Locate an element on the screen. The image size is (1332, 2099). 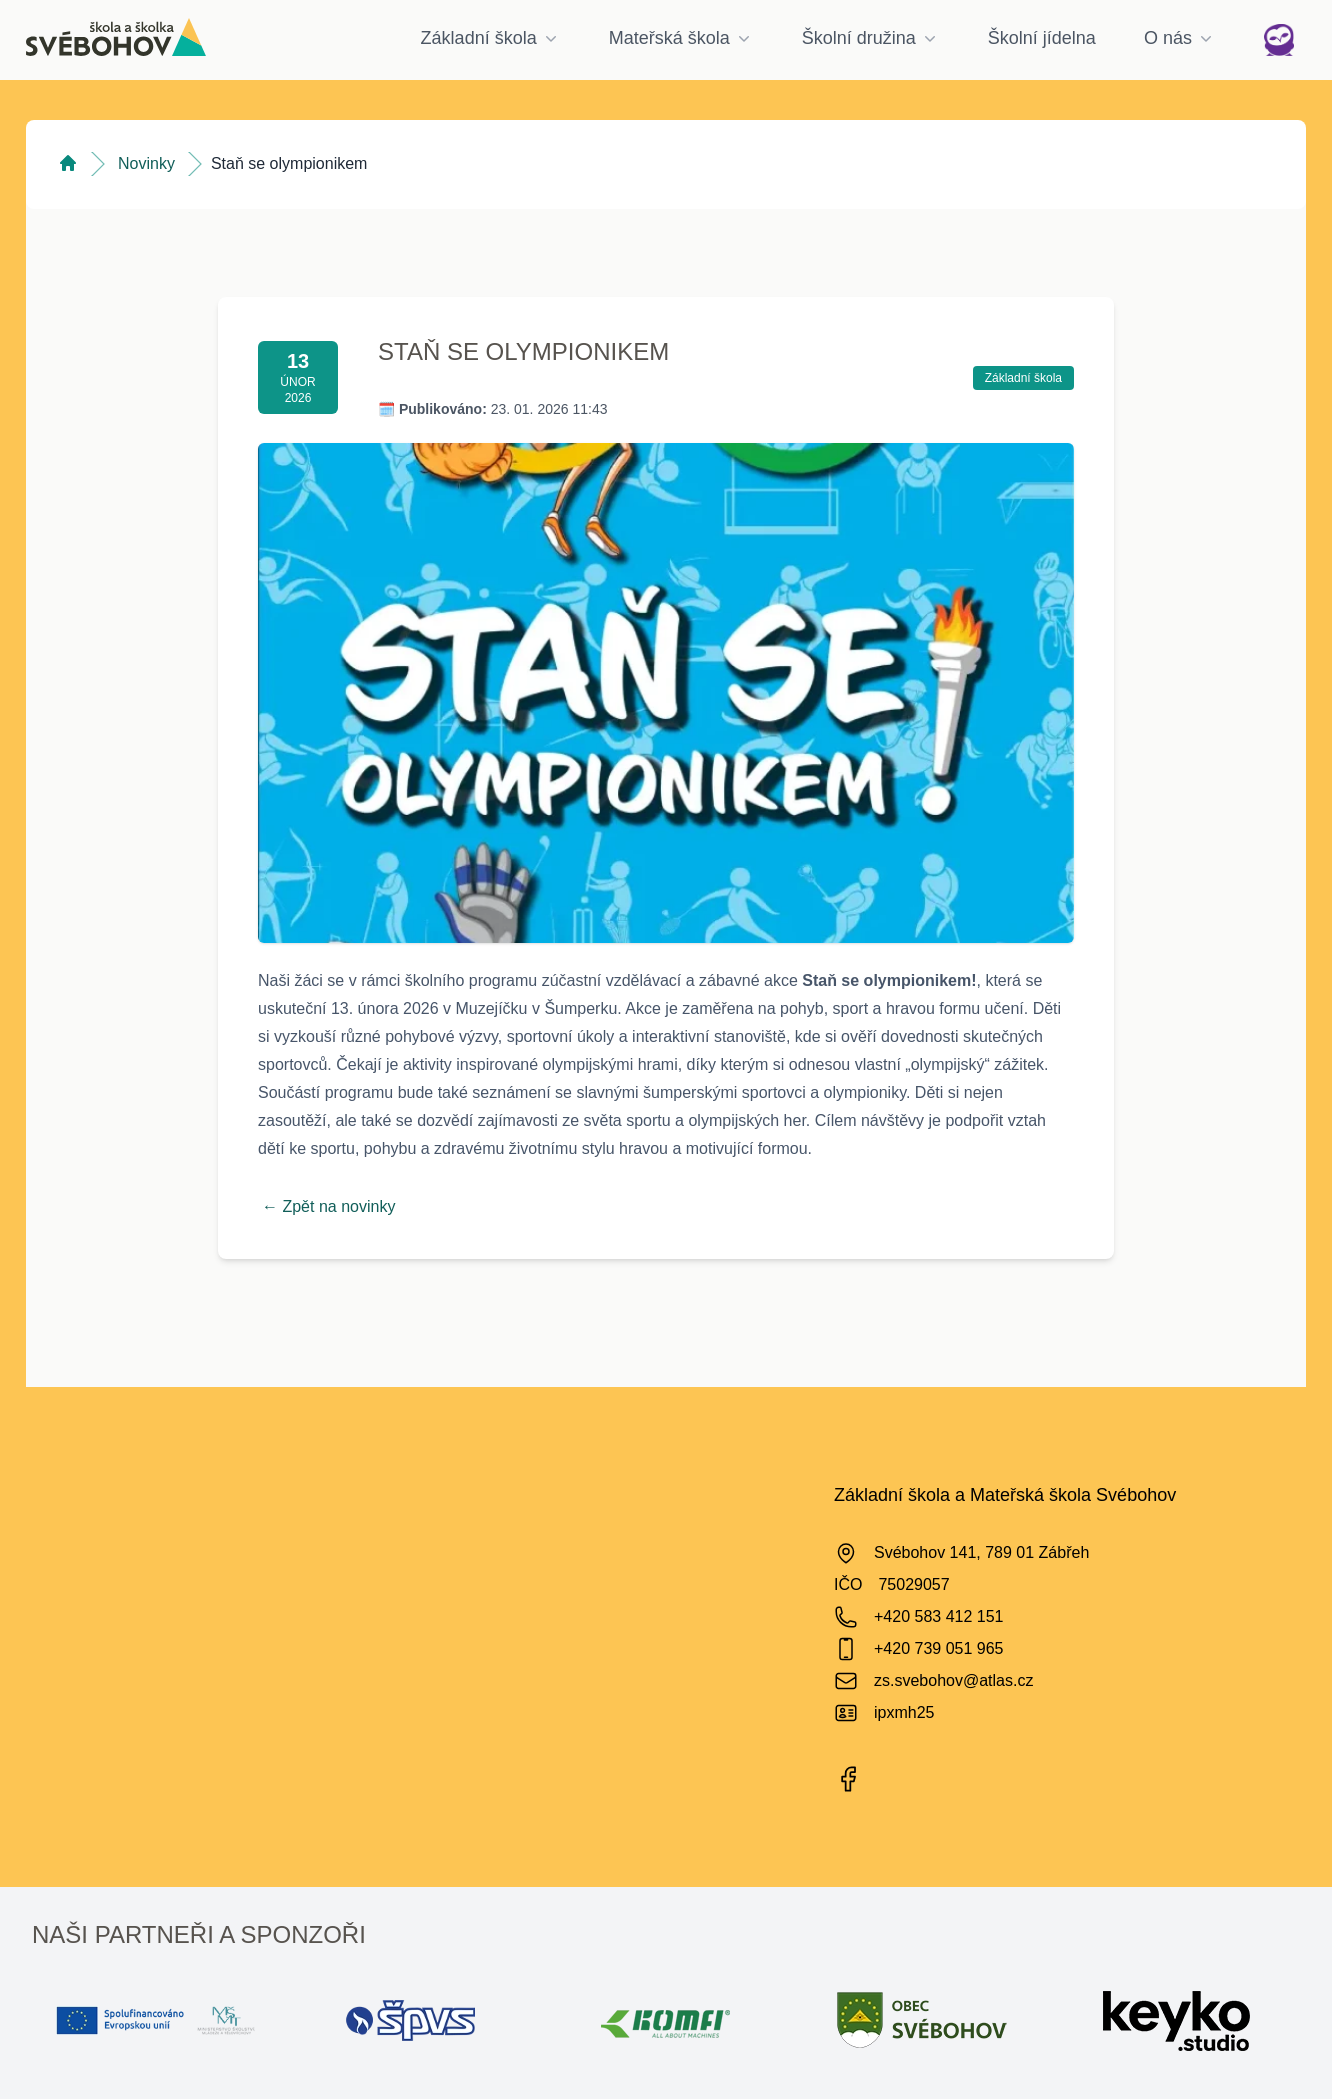
Školní jídelna is located at coordinates (1042, 38).